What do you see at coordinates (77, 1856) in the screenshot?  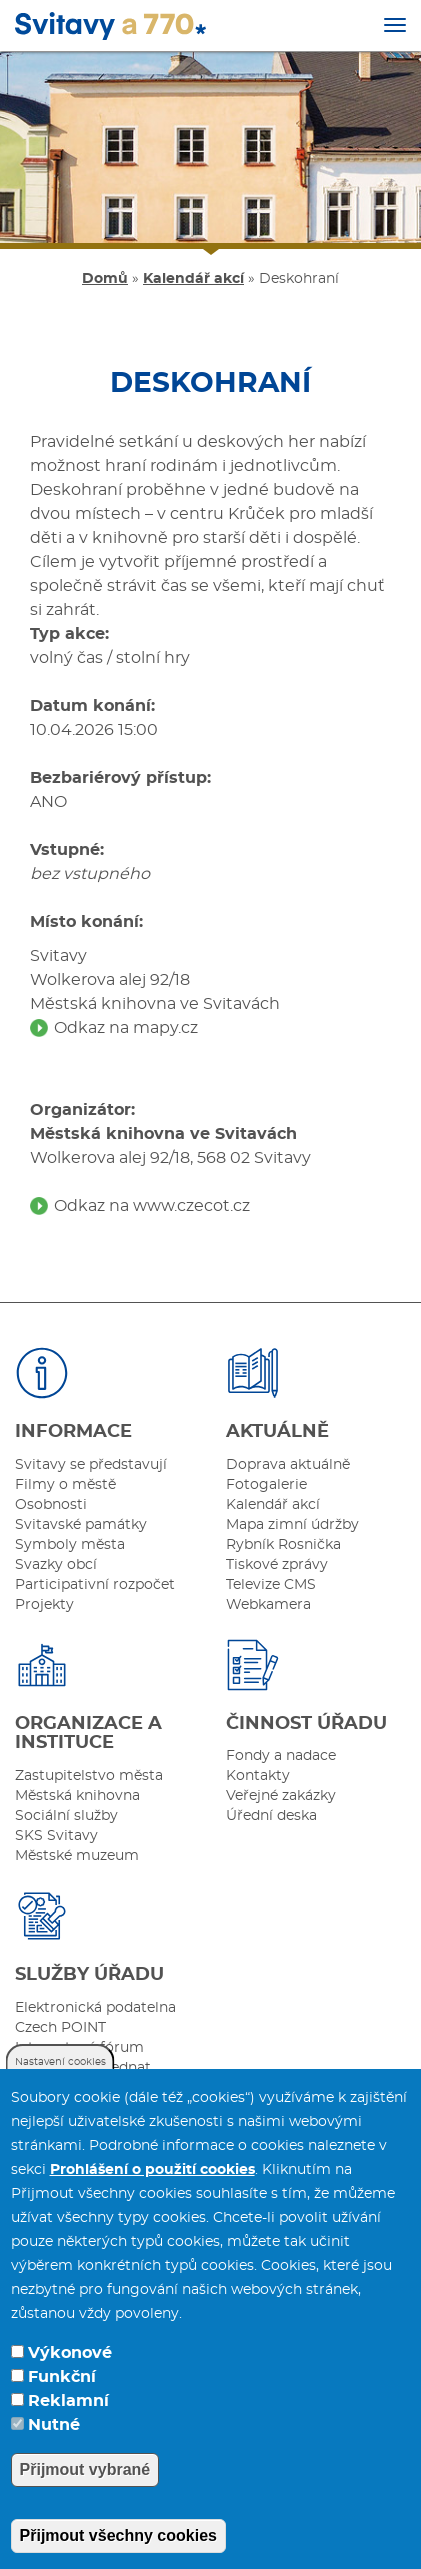 I see `Městské muzeum` at bounding box center [77, 1856].